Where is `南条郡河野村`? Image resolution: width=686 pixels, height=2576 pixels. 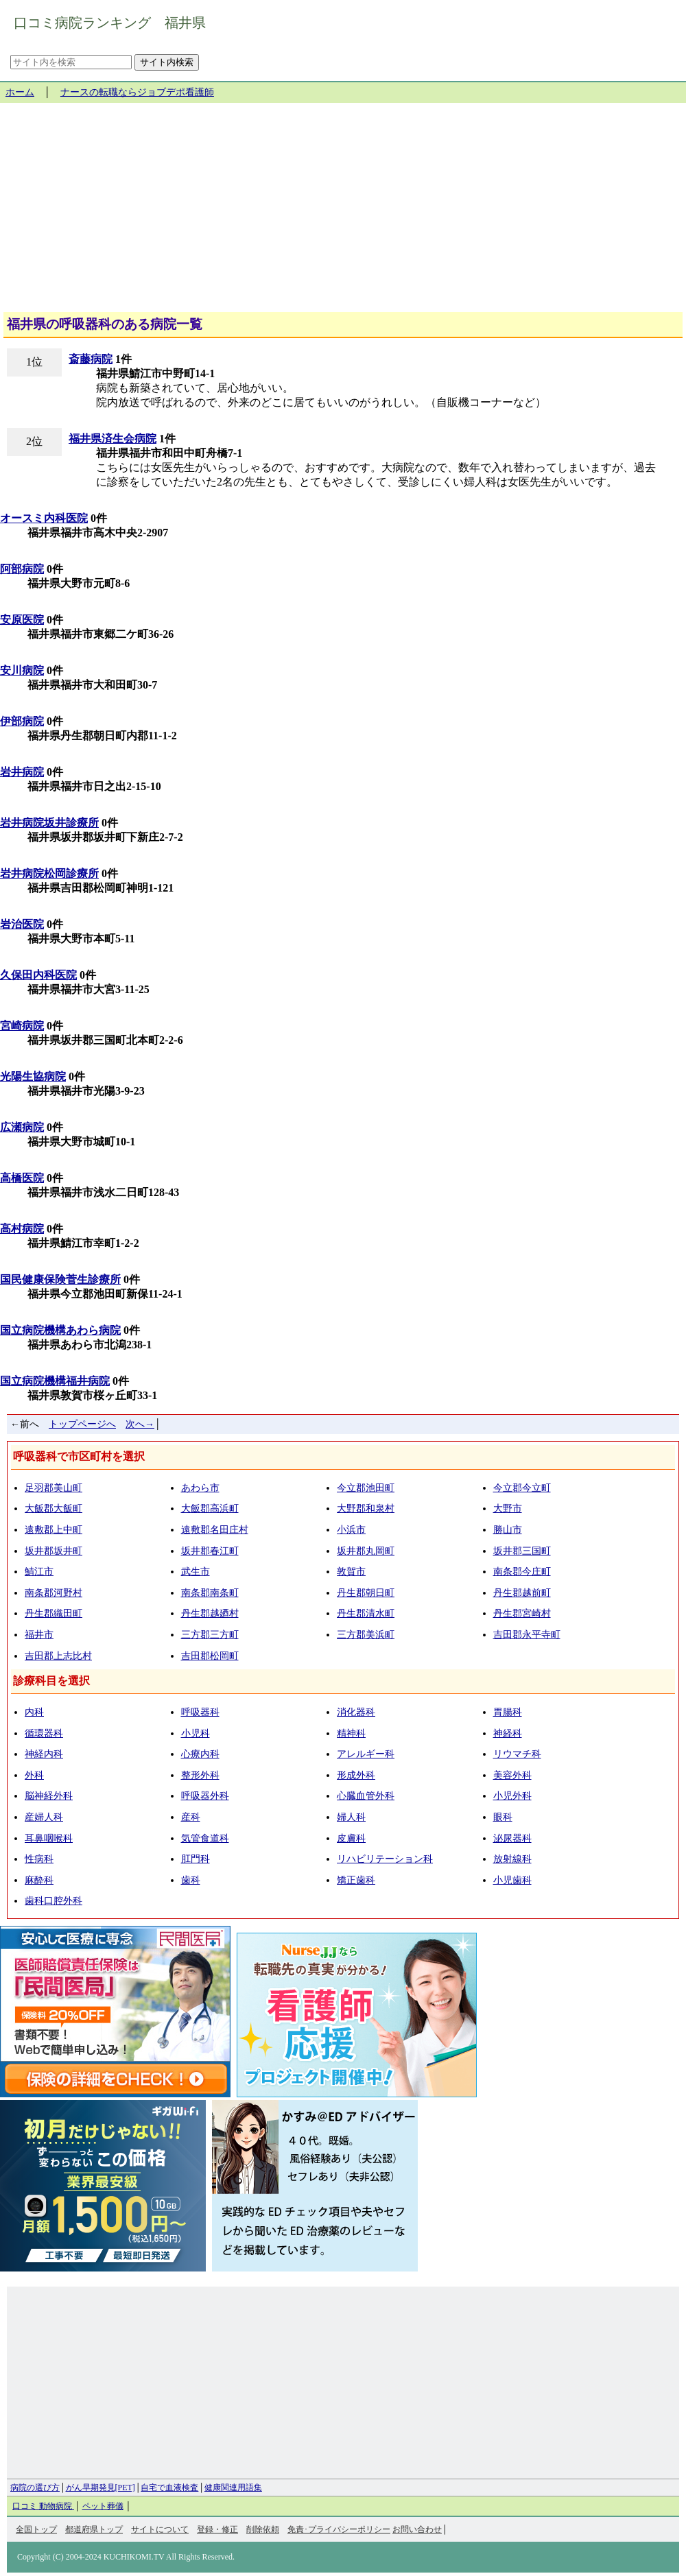
南条郡河野村 is located at coordinates (53, 1593).